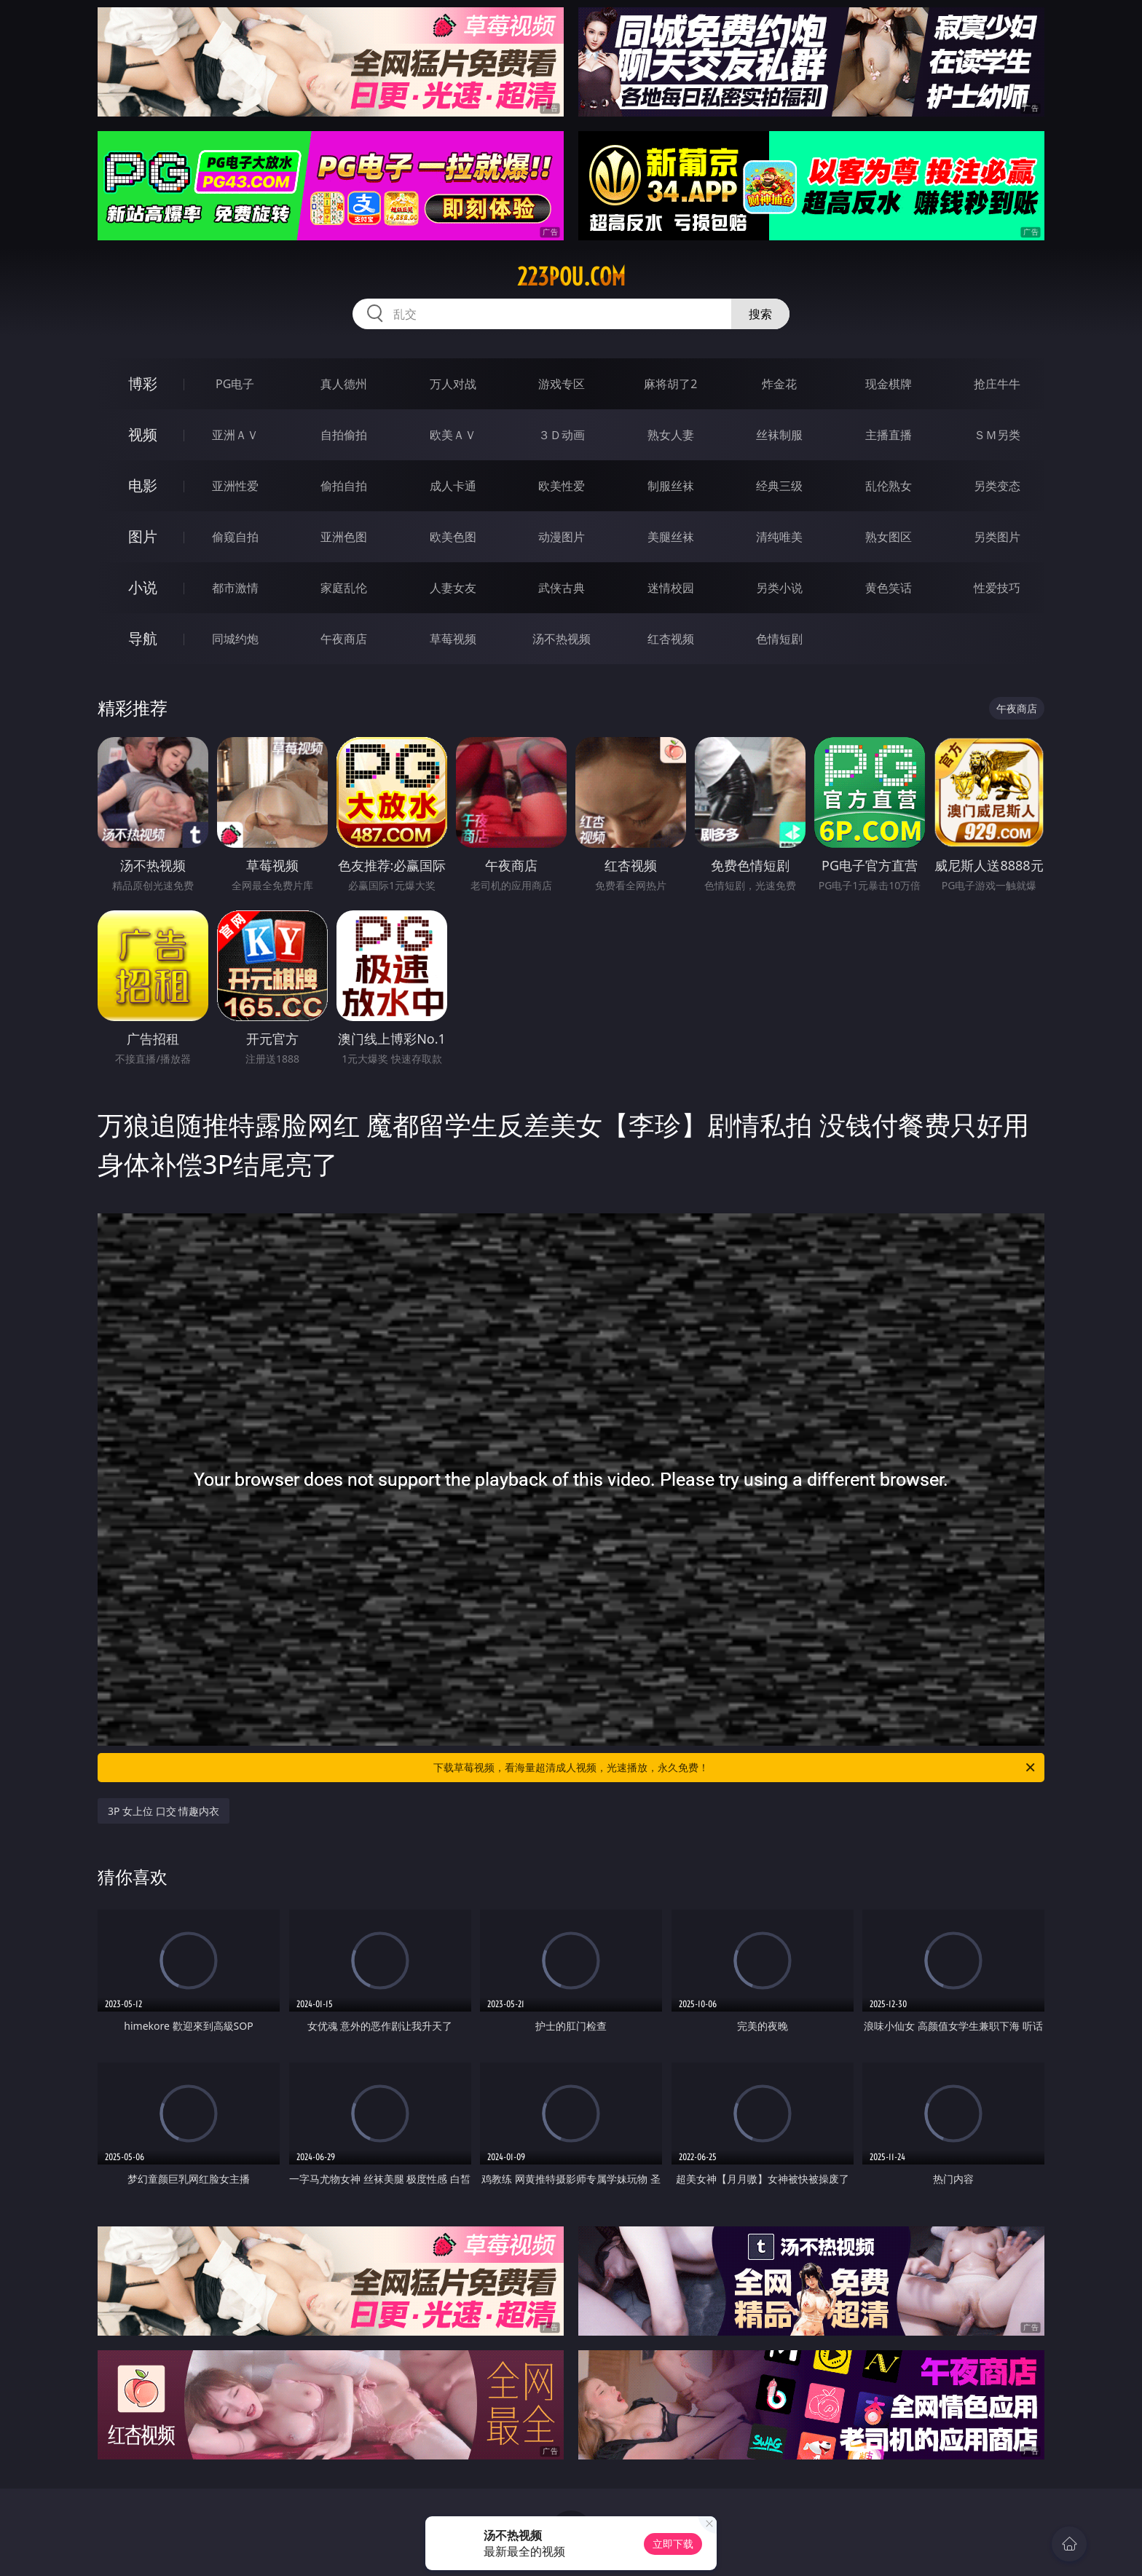 The width and height of the screenshot is (1142, 2576). I want to click on 都市激情, so click(235, 588).